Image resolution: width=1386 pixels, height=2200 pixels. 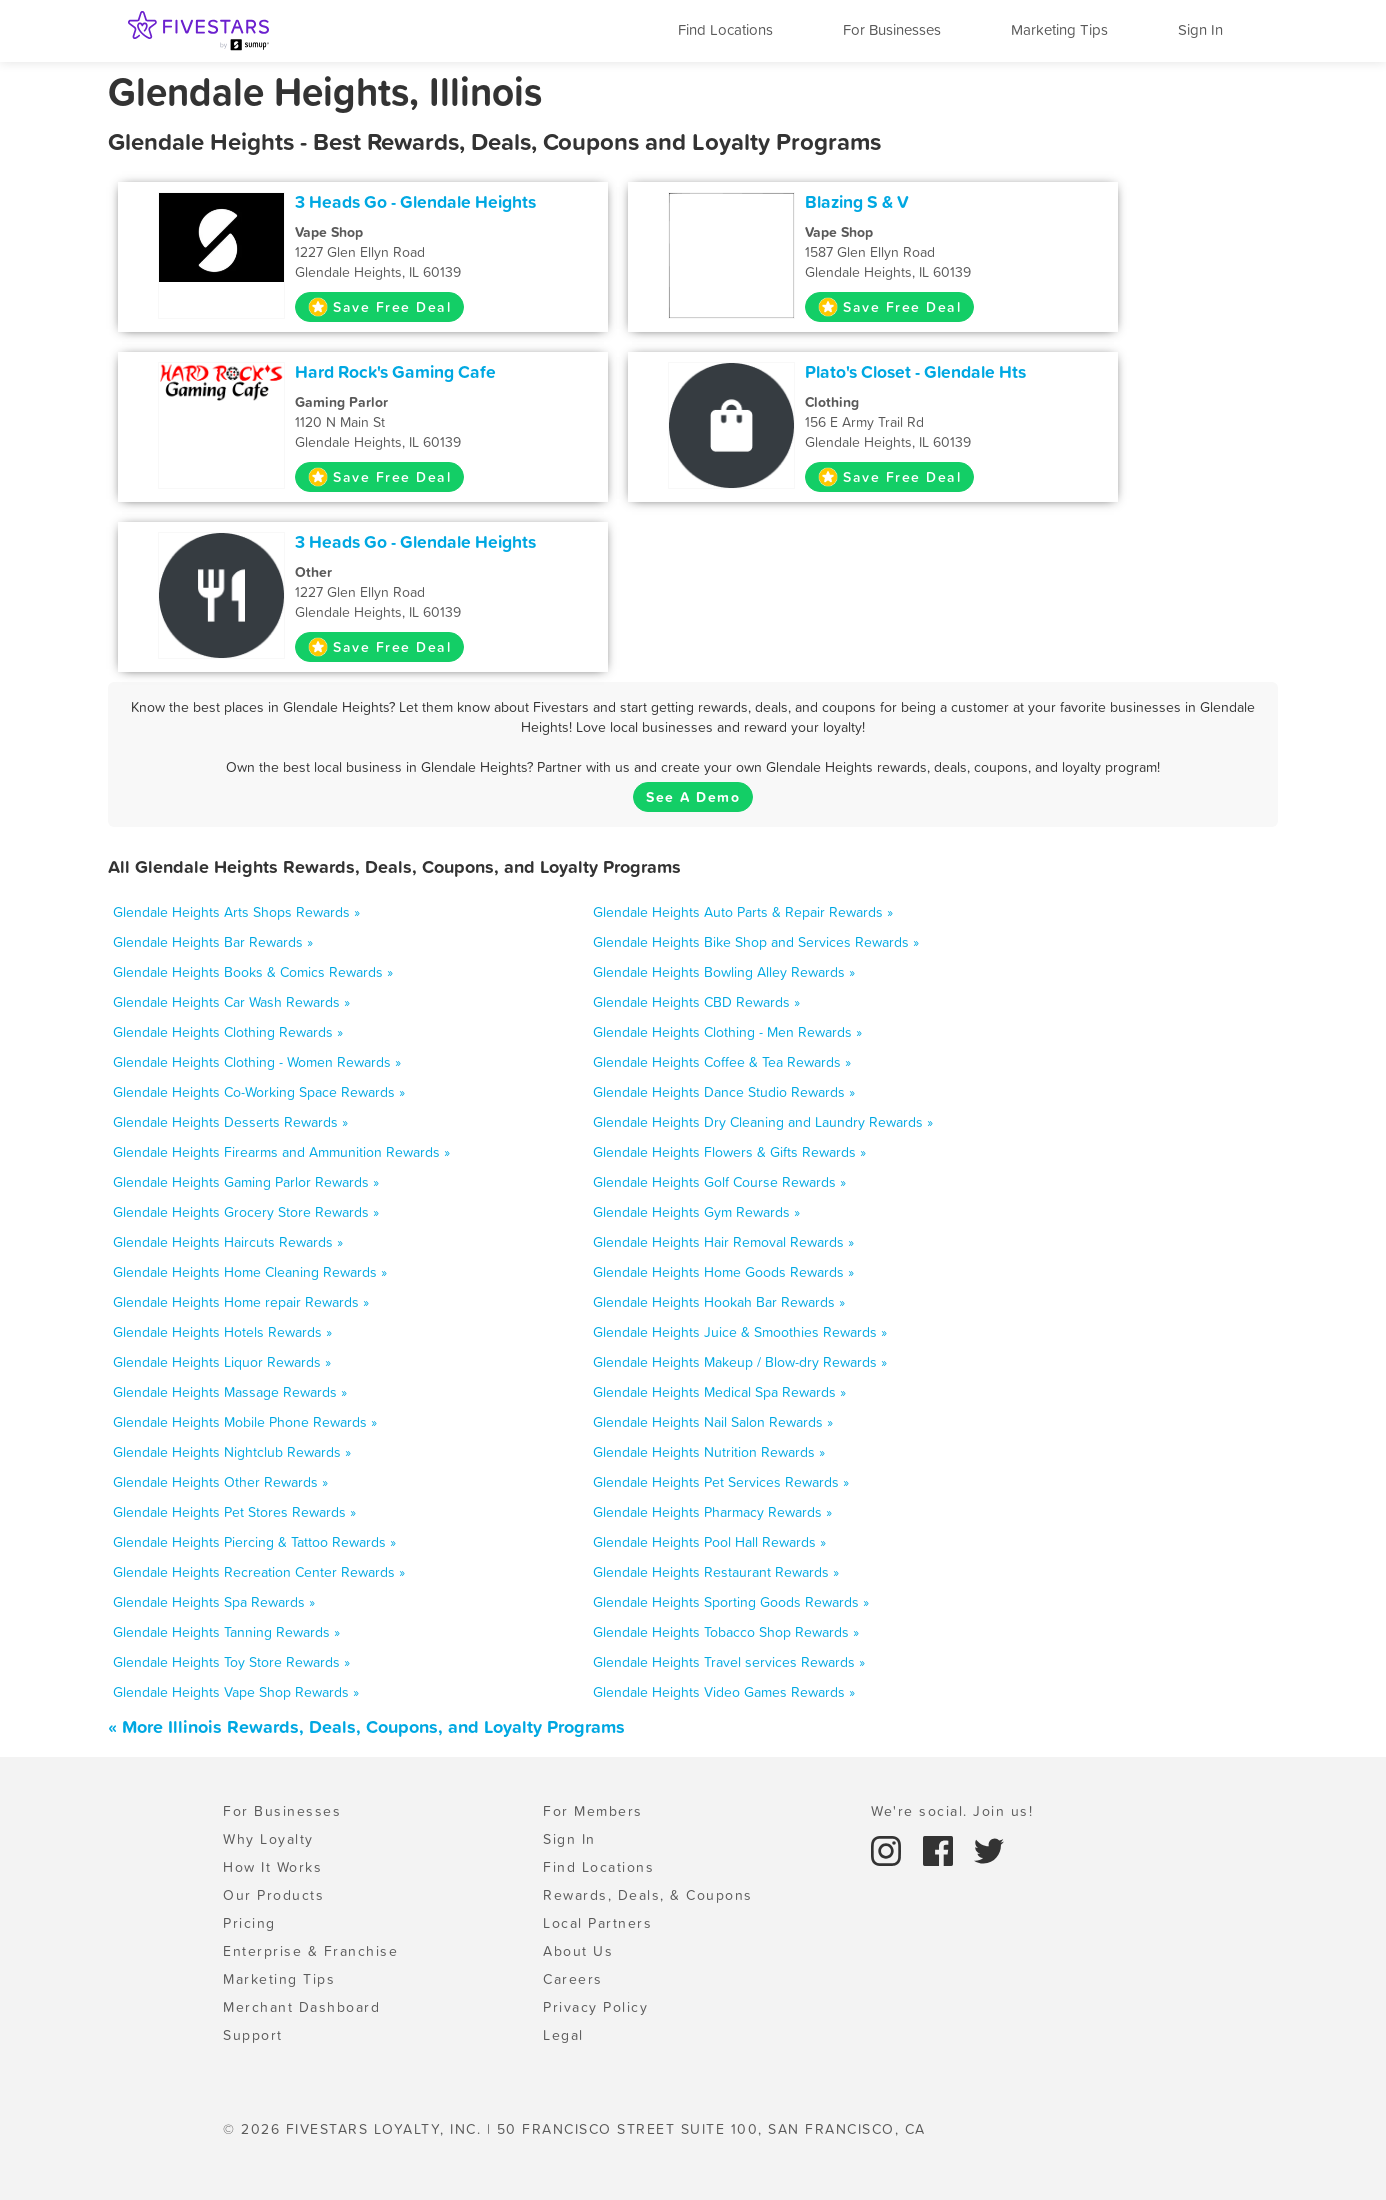 What do you see at coordinates (249, 1923) in the screenshot?
I see `Pricing` at bounding box center [249, 1923].